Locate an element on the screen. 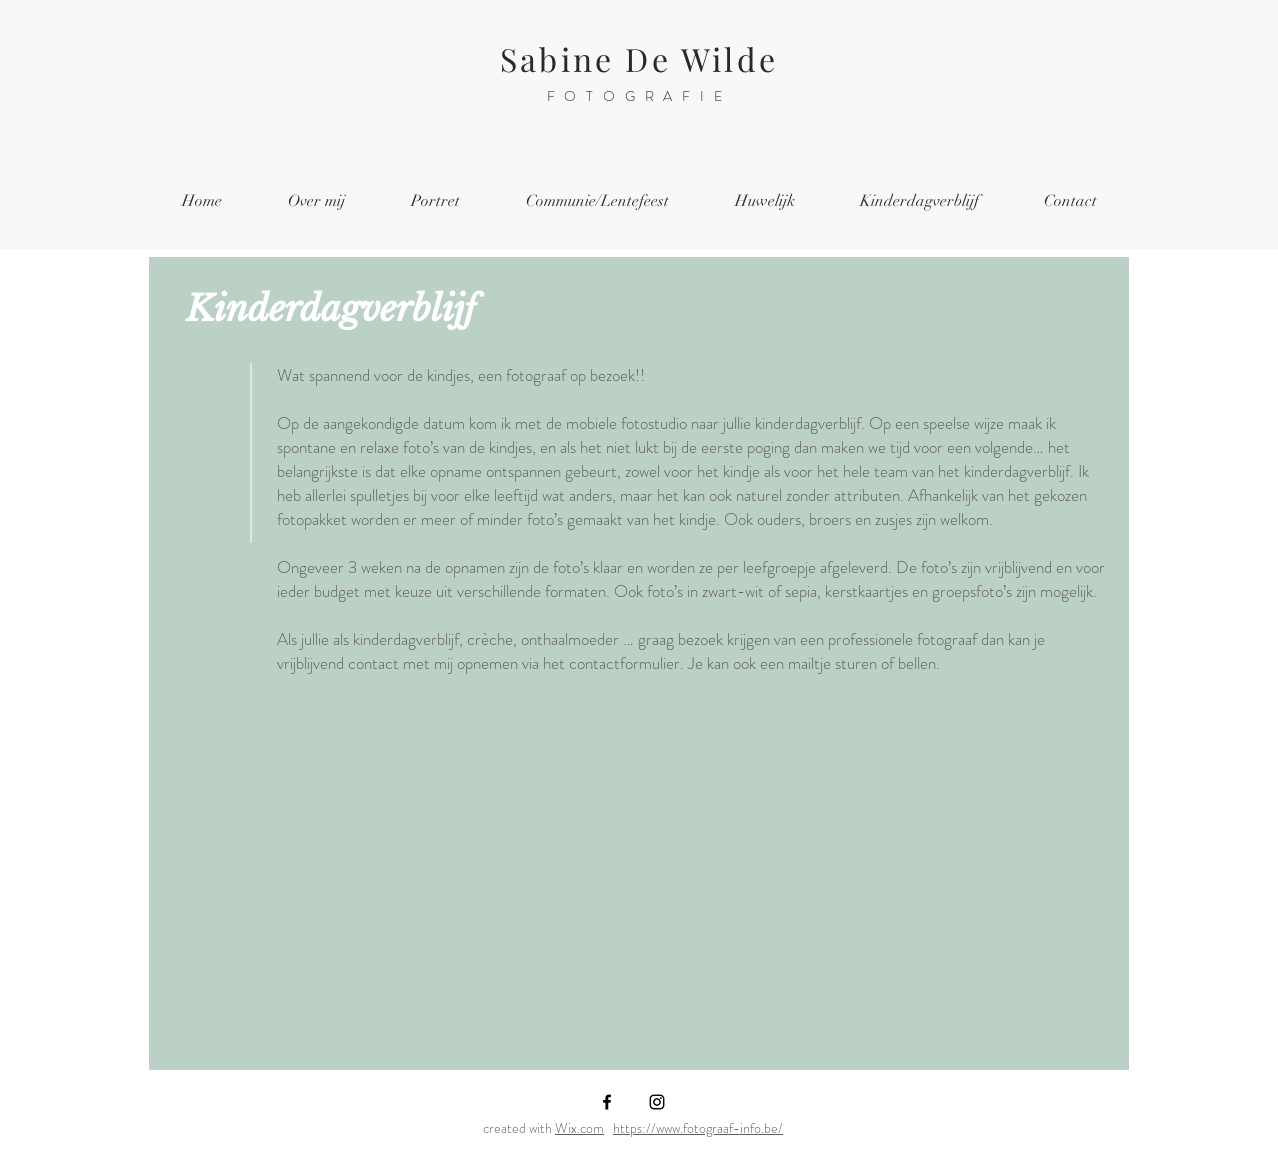 Image resolution: width=1278 pixels, height=1163 pixels. [Black Instagram Icon] is located at coordinates (657, 1102).